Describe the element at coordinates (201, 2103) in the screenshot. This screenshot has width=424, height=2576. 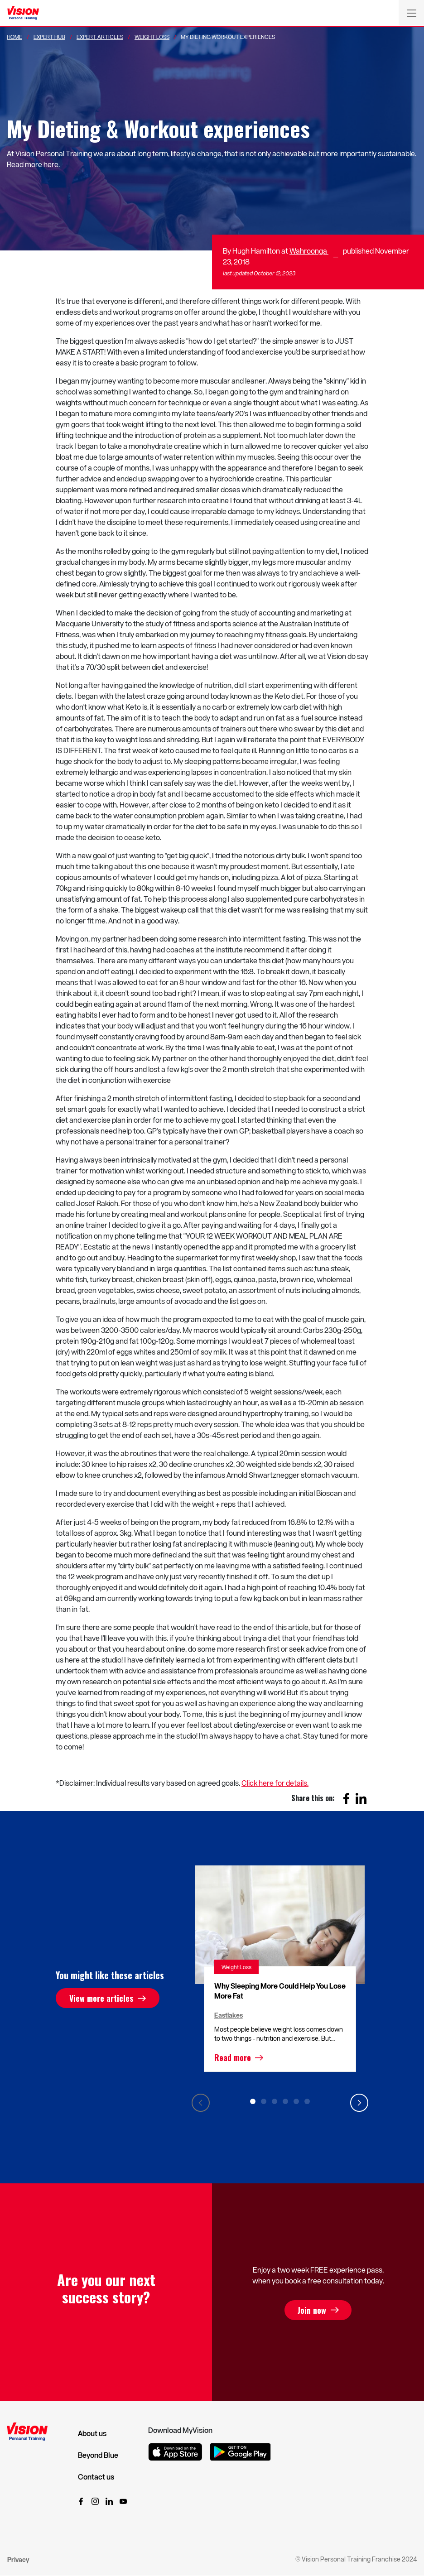
I see `Previous` at that location.